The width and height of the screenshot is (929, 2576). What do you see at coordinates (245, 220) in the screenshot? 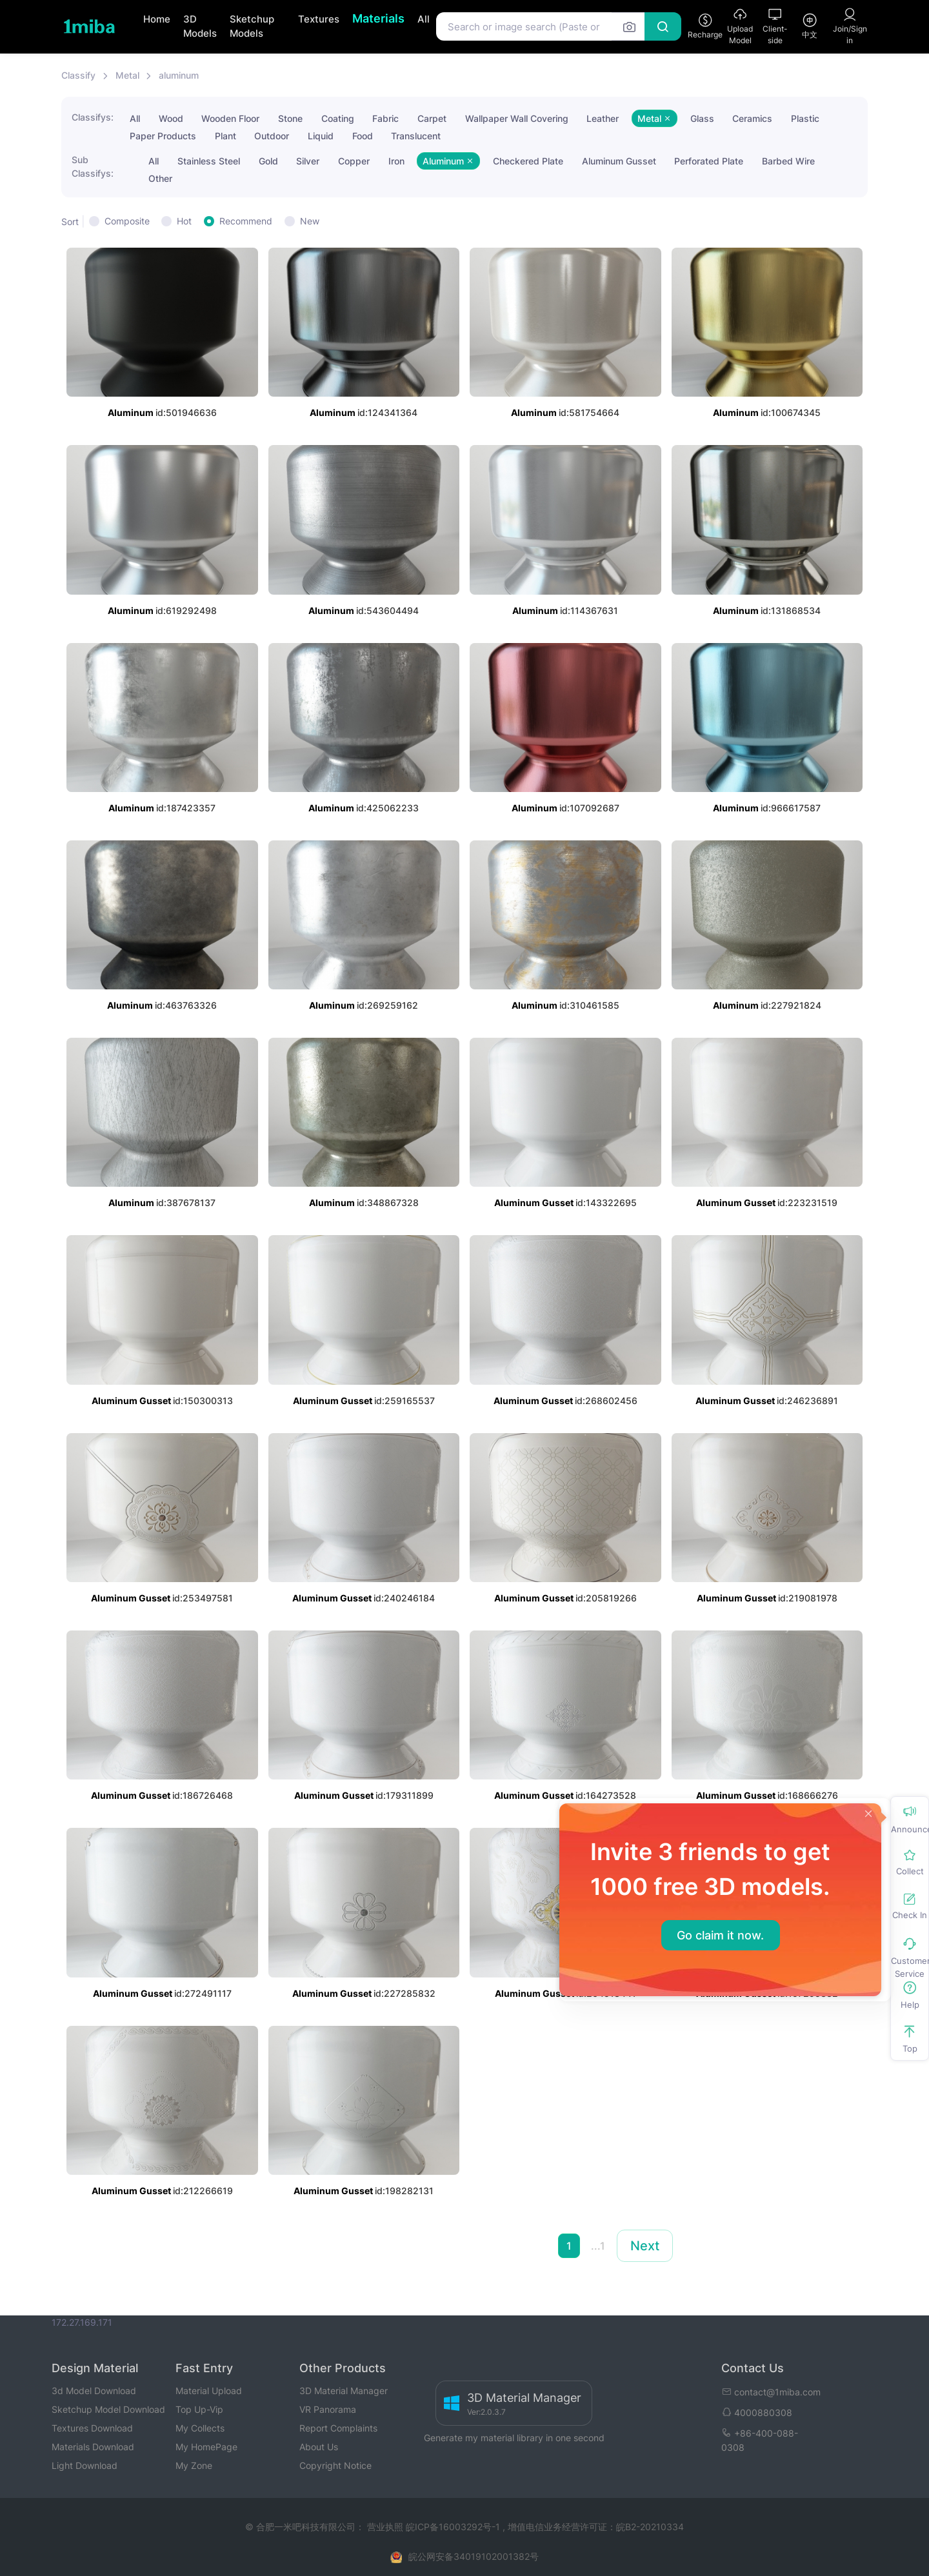
I see `Recommend` at bounding box center [245, 220].